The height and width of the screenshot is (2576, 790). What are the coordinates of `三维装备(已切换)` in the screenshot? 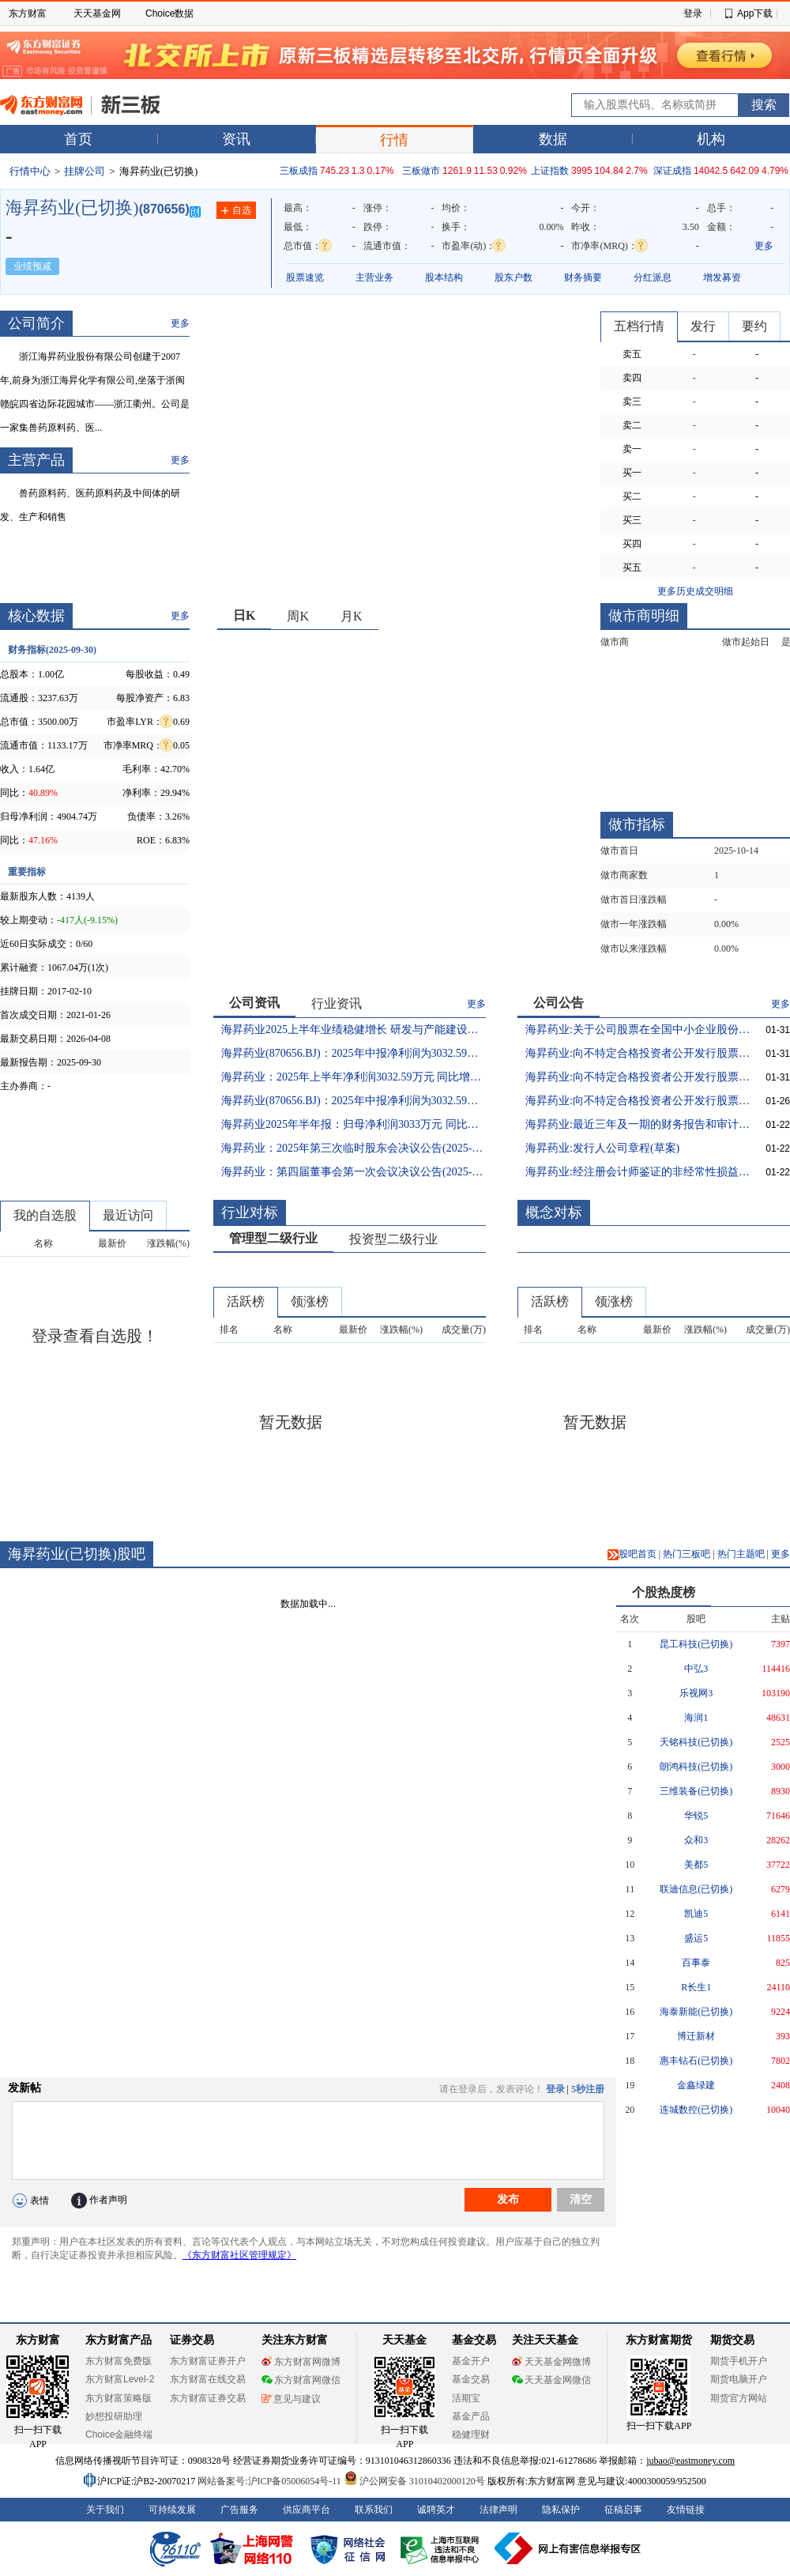 It's located at (696, 1791).